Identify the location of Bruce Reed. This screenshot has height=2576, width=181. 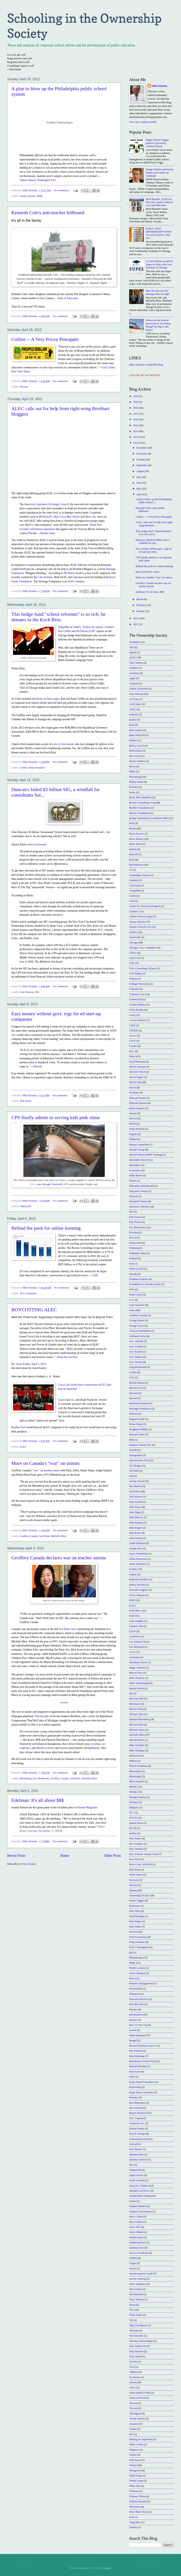
(135, 844).